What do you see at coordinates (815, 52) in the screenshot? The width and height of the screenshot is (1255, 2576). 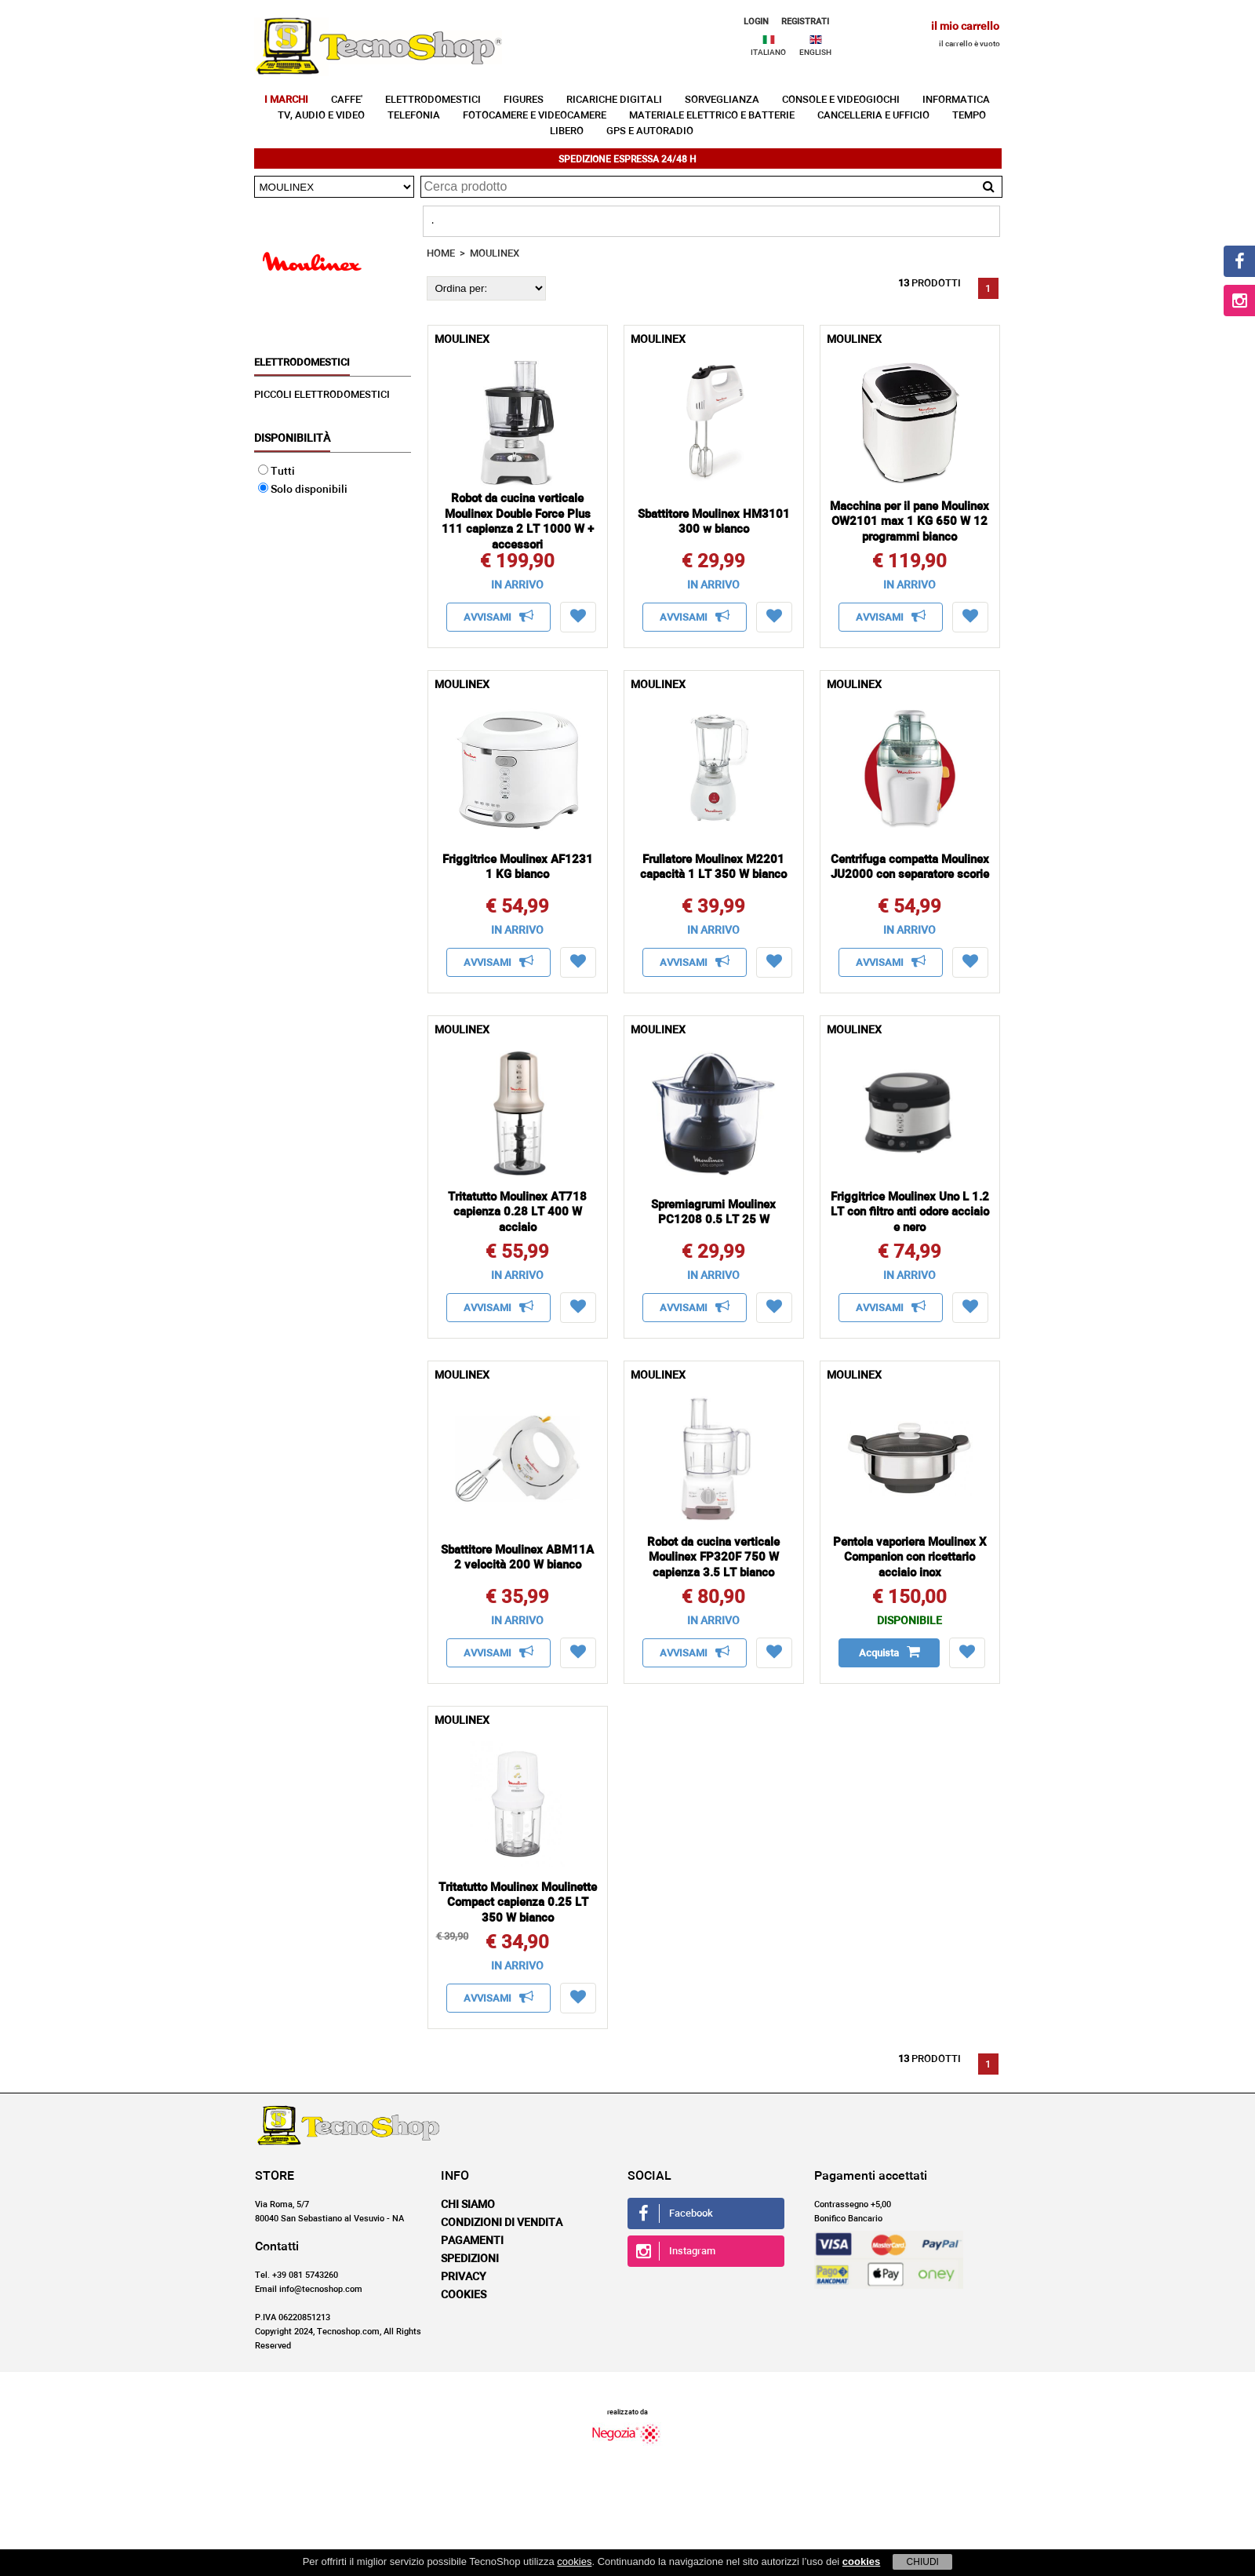 I see `ENGLISH` at bounding box center [815, 52].